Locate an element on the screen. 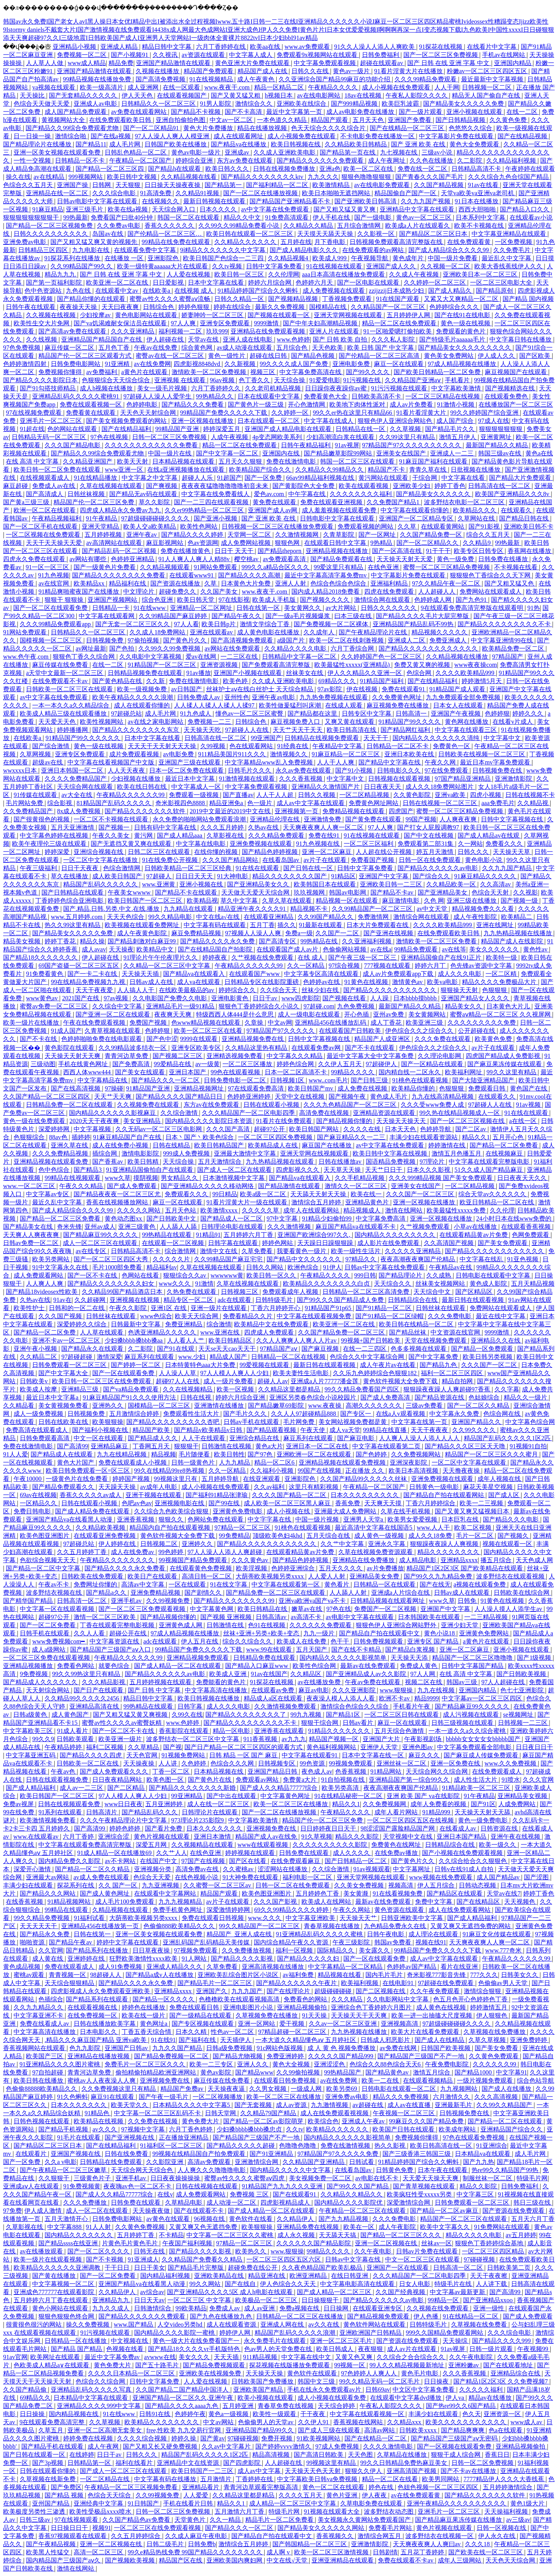 The width and height of the screenshot is (558, 2576). 精品国产一区二区三区久久久蜜月 is located at coordinates (492, 1454).